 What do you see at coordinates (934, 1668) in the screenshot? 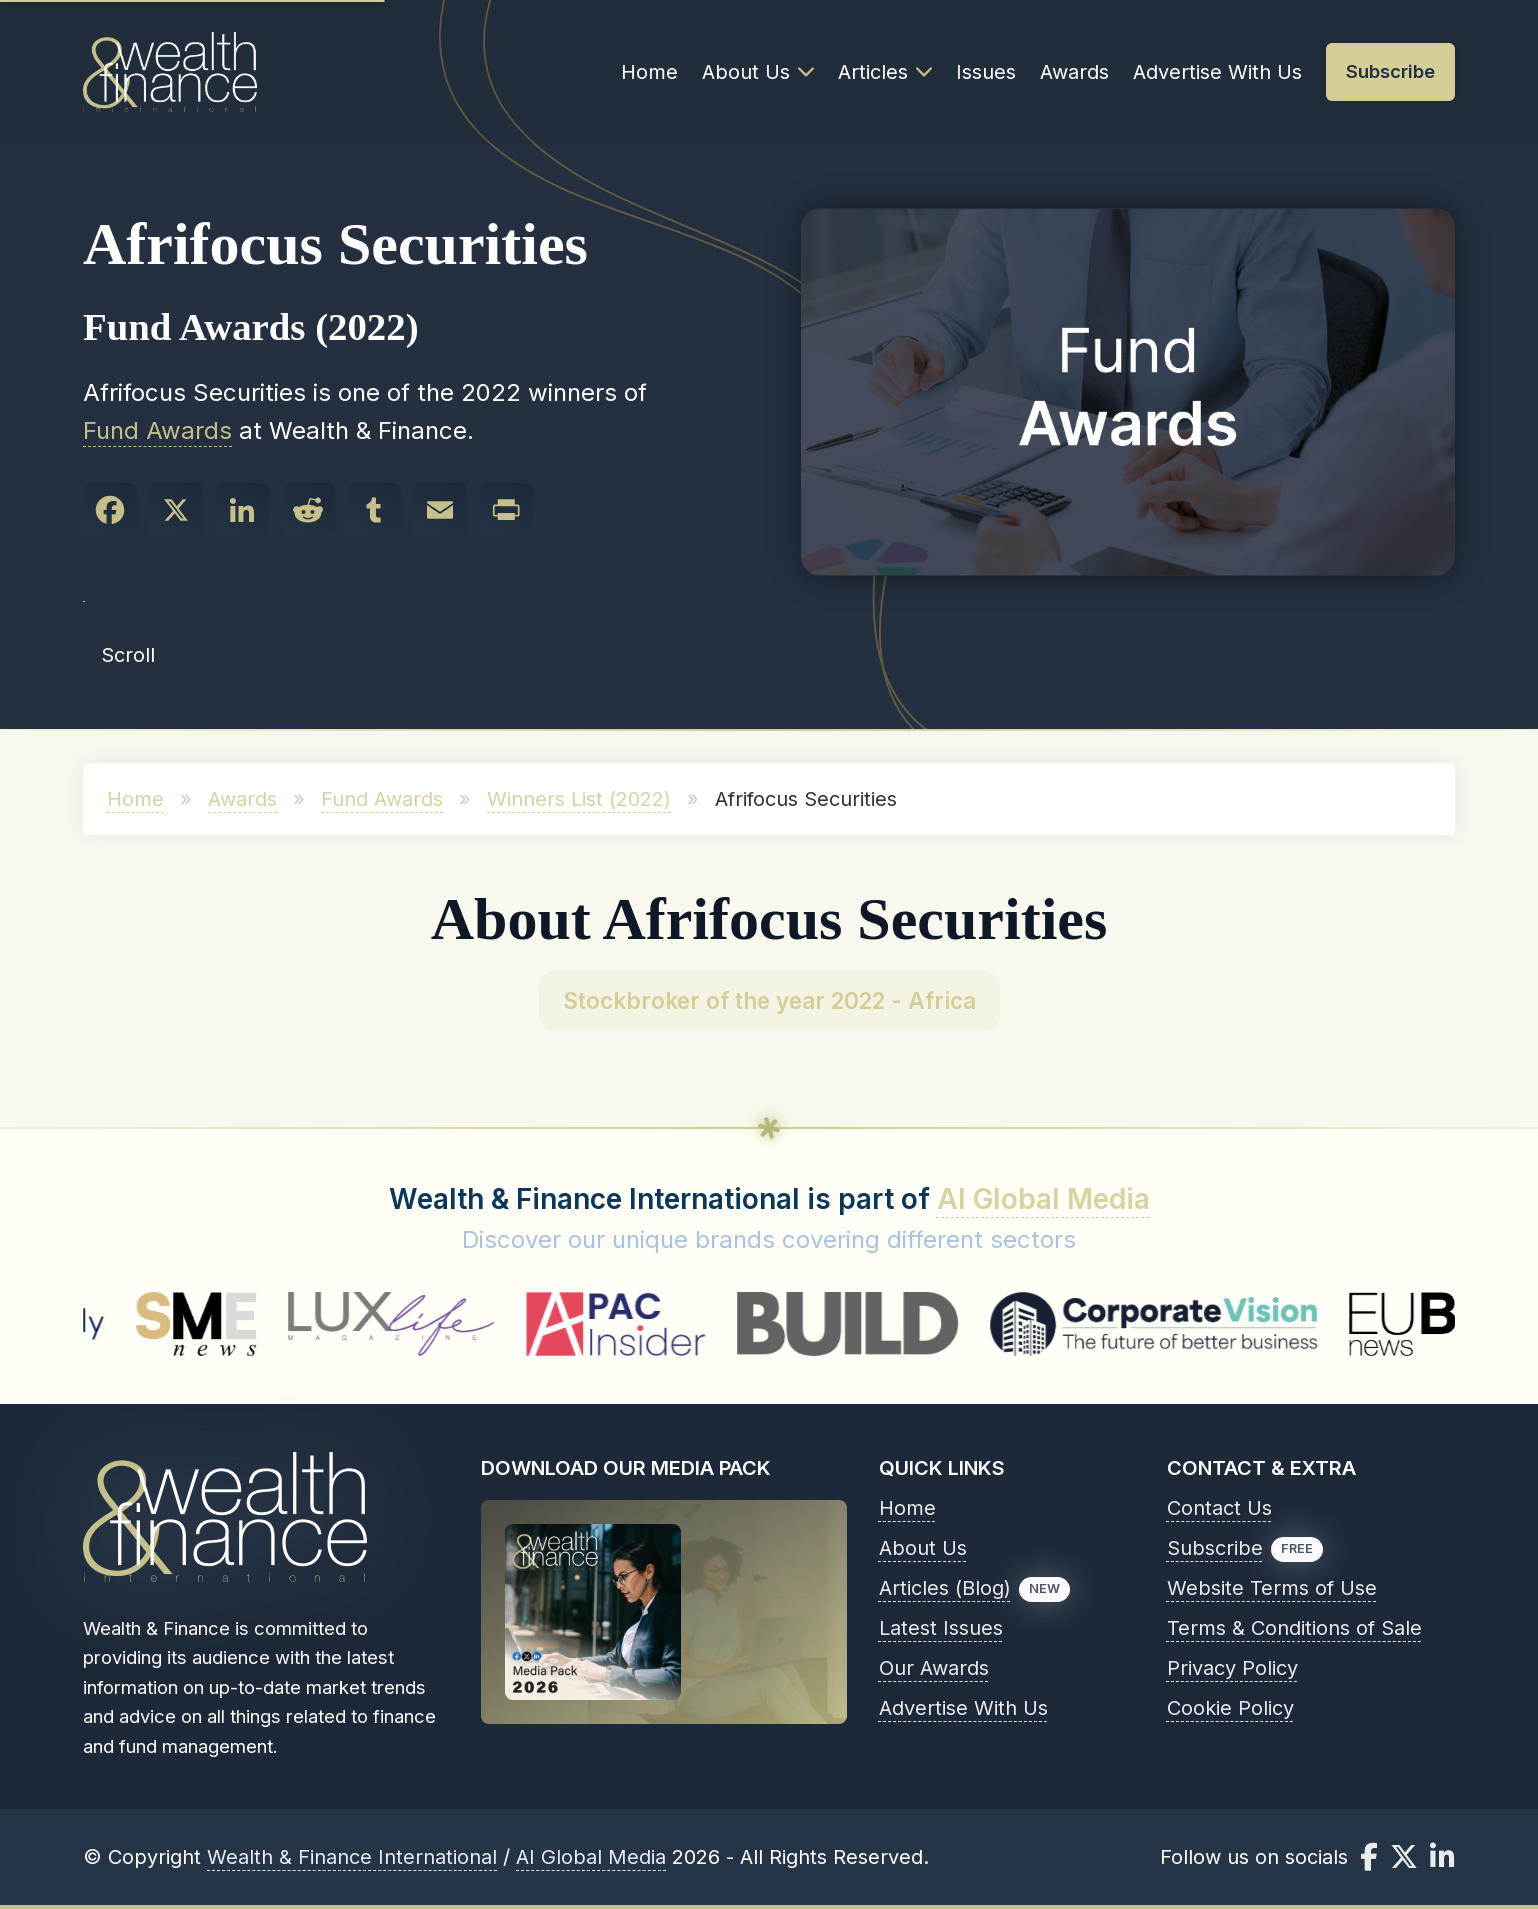
I see `Our Awards` at bounding box center [934, 1668].